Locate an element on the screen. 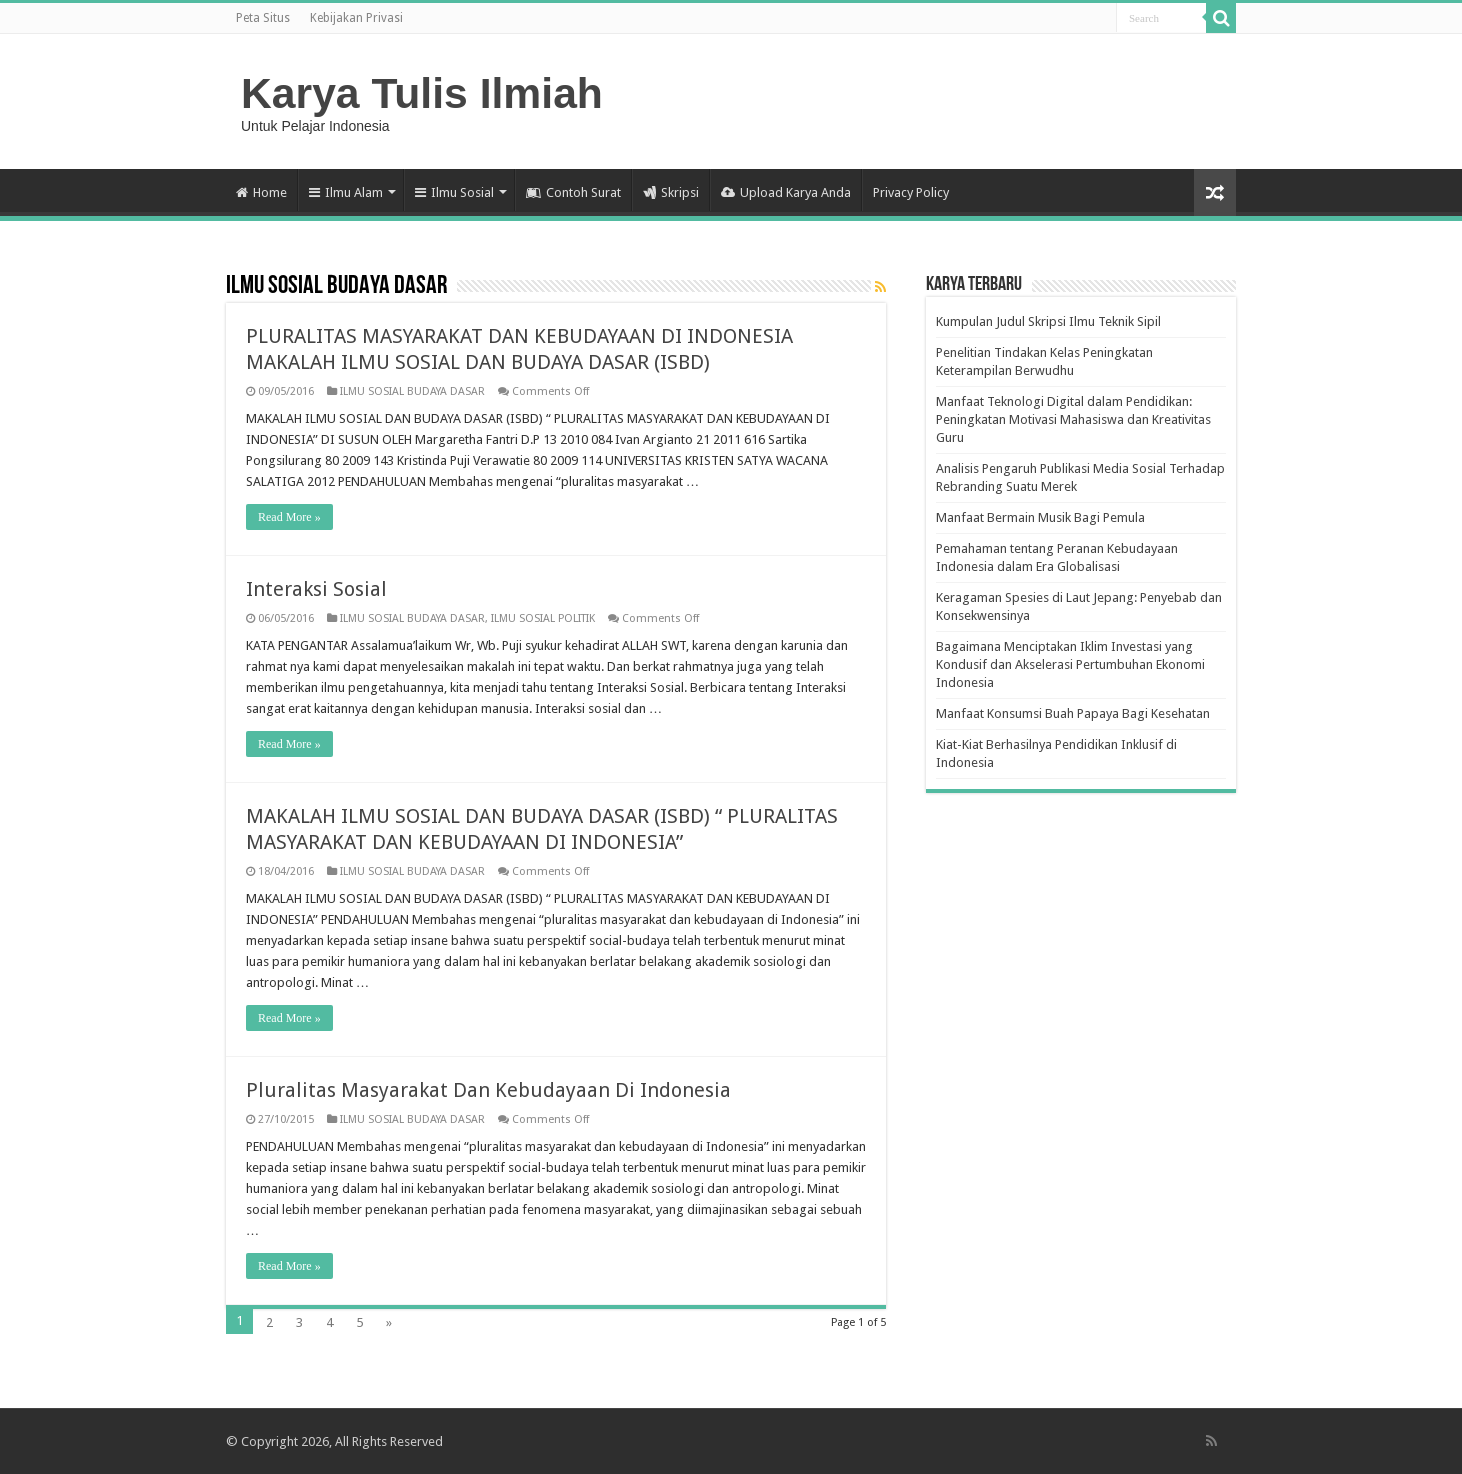 The width and height of the screenshot is (1462, 1474). ILMU SOSIAL BUDAYA DASAR is located at coordinates (412, 391).